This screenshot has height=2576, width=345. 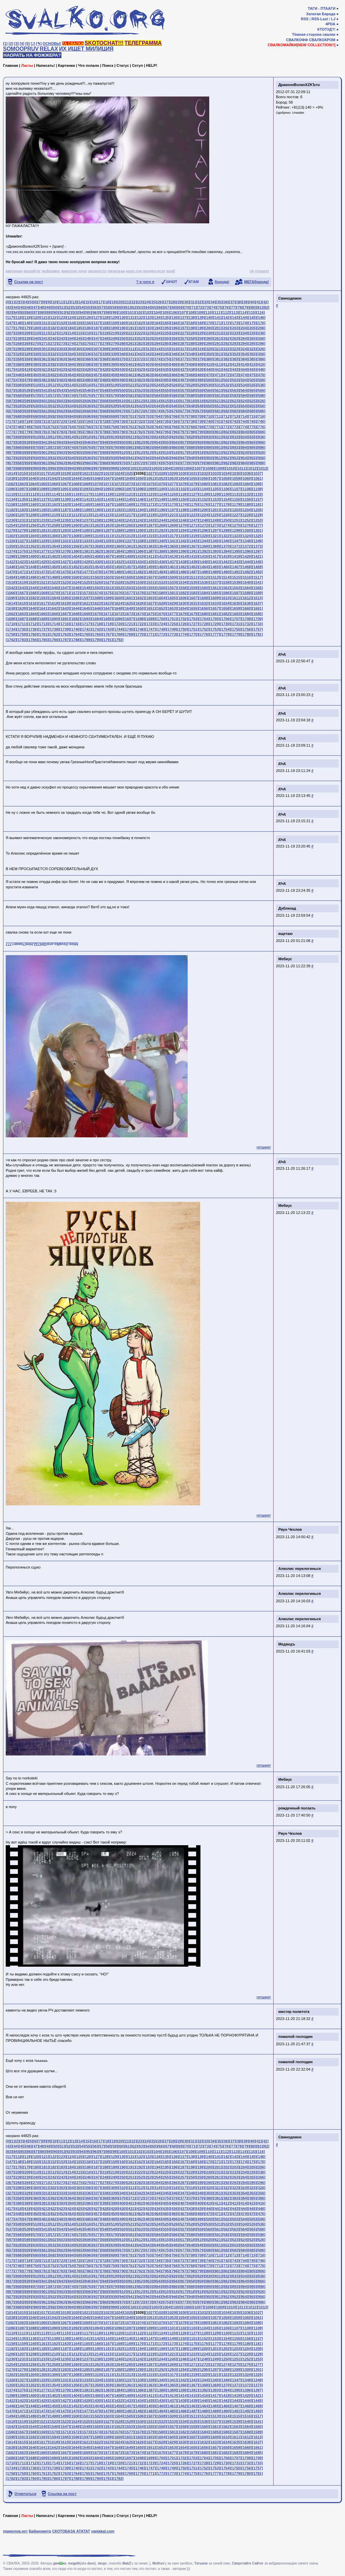 What do you see at coordinates (258, 302) in the screenshot?
I see `[41]` at bounding box center [258, 302].